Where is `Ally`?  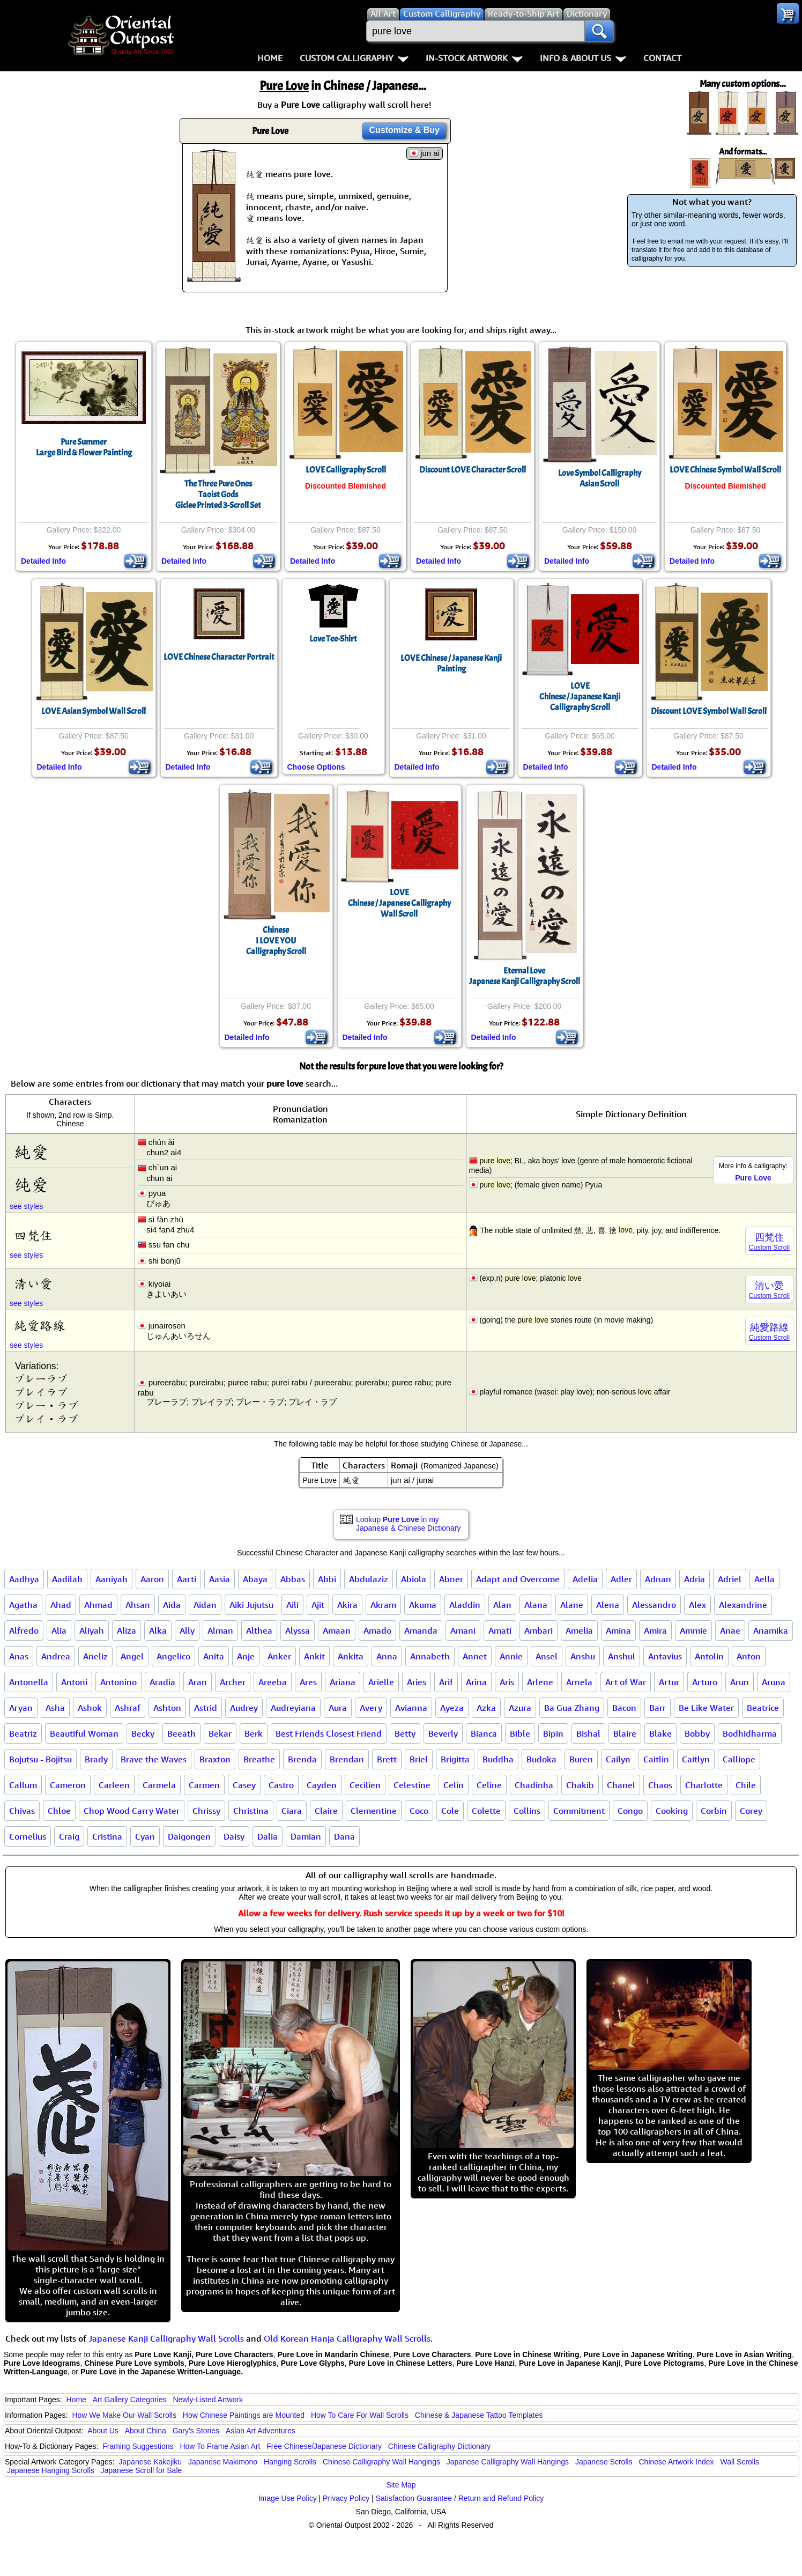 Ally is located at coordinates (187, 1630).